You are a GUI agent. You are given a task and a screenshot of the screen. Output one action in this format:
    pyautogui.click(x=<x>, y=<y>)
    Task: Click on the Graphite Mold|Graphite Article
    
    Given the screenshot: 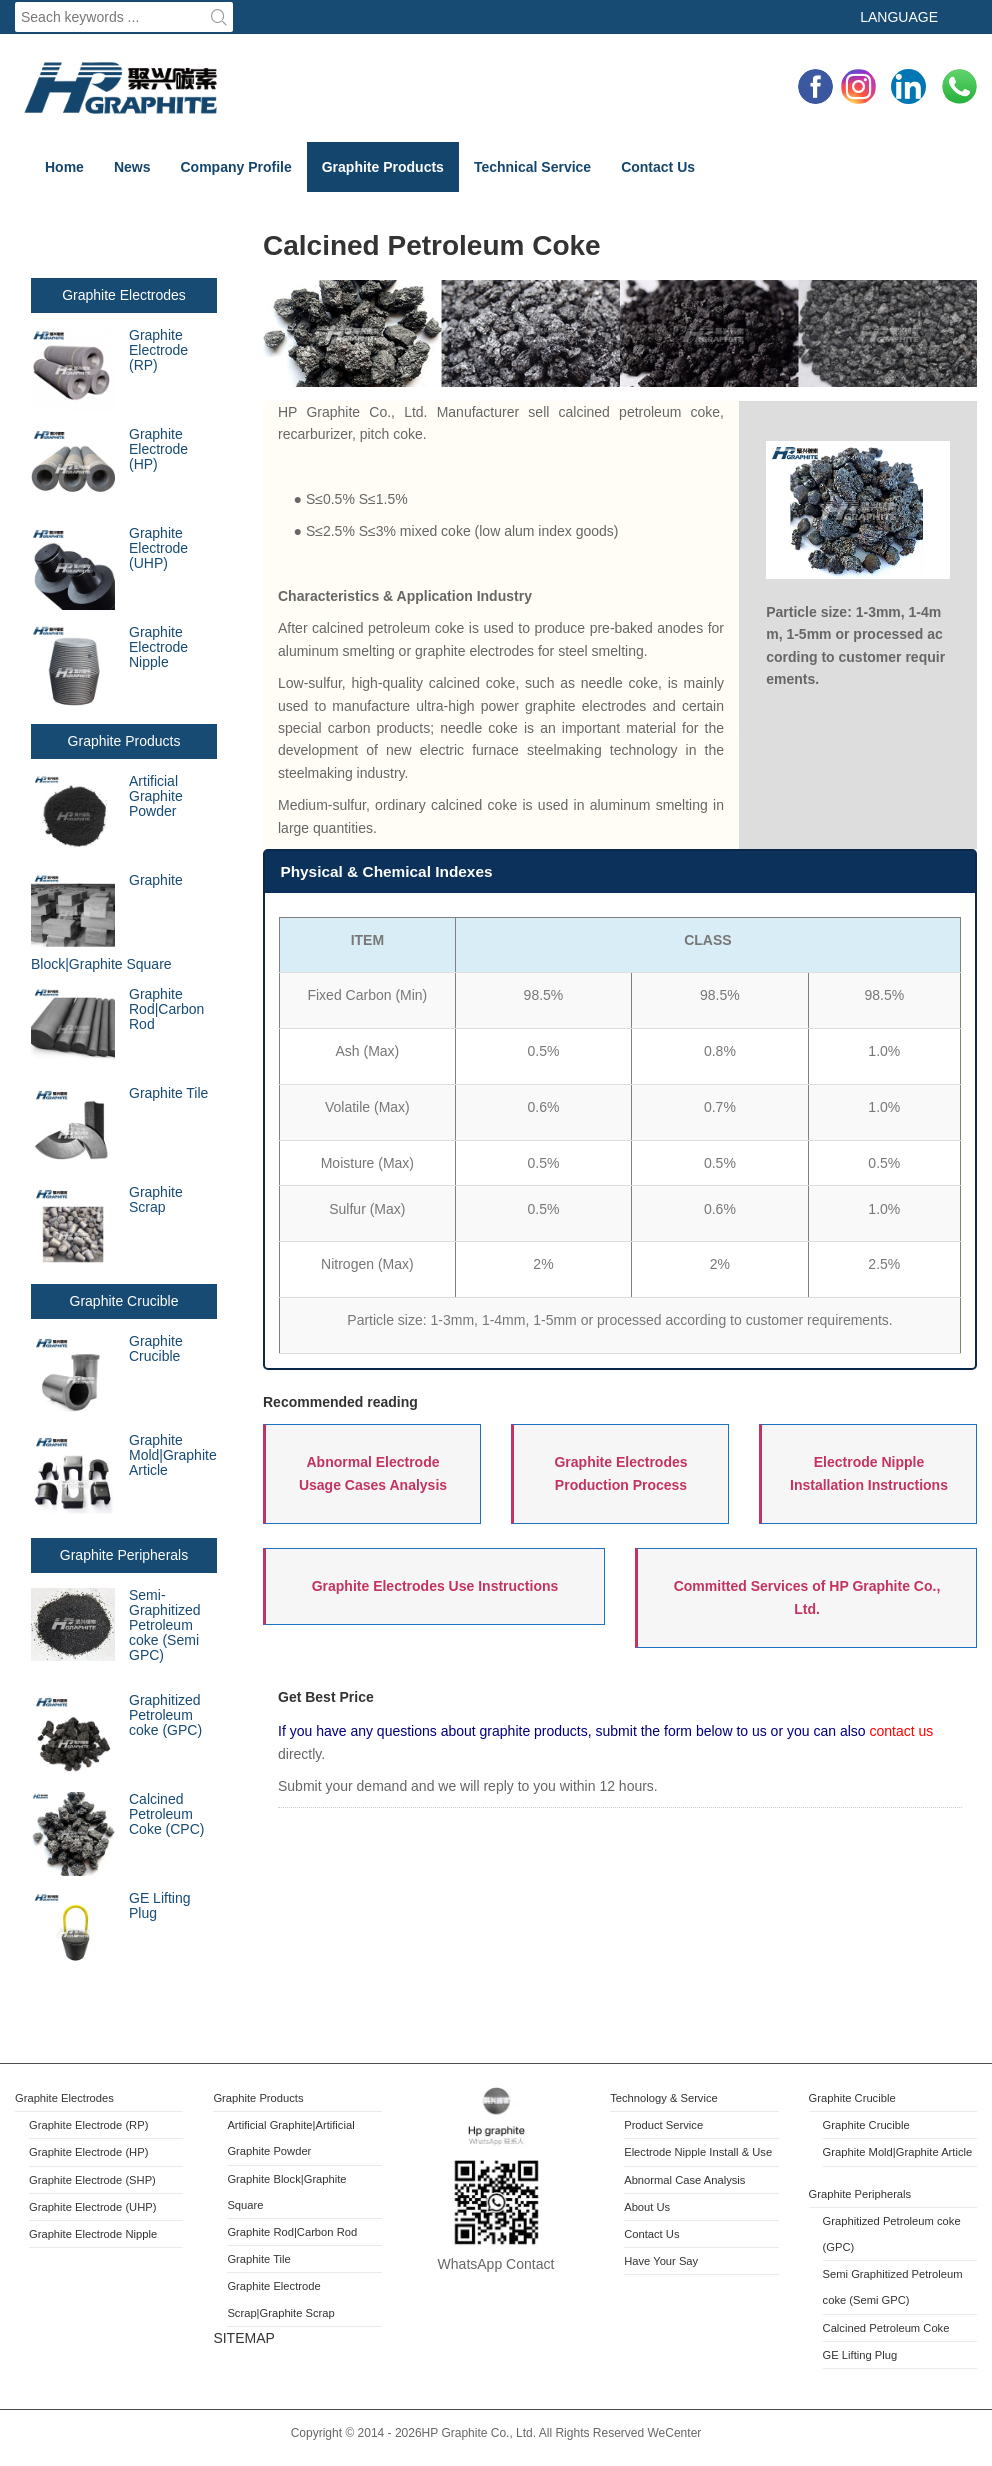 What is the action you would take?
    pyautogui.click(x=124, y=1475)
    